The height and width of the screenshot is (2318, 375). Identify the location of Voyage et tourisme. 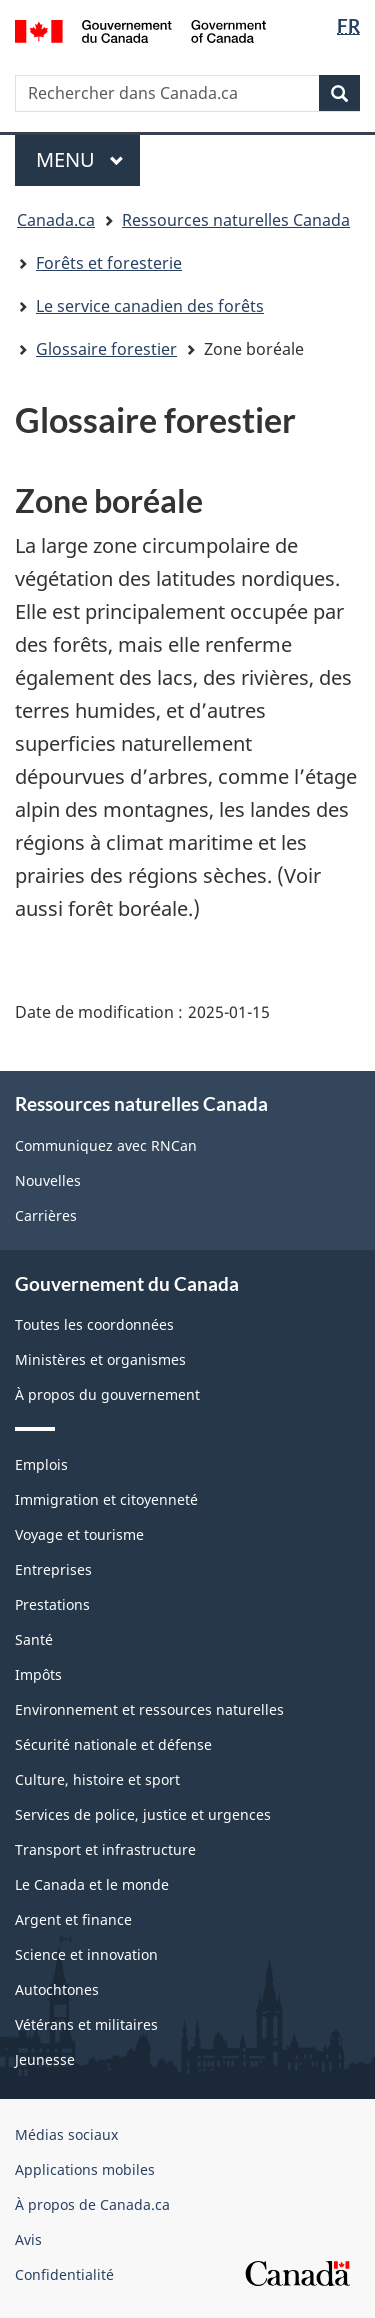
(79, 1534).